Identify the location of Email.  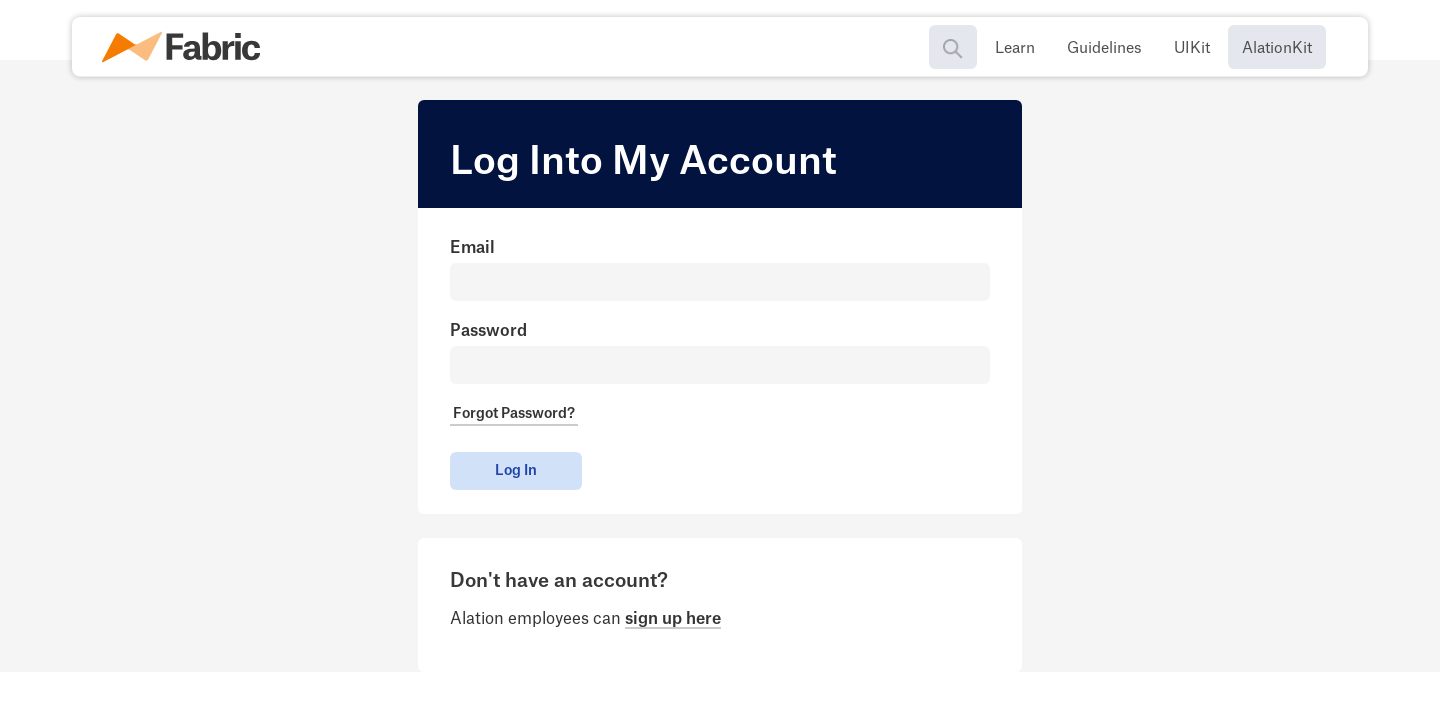
(472, 248).